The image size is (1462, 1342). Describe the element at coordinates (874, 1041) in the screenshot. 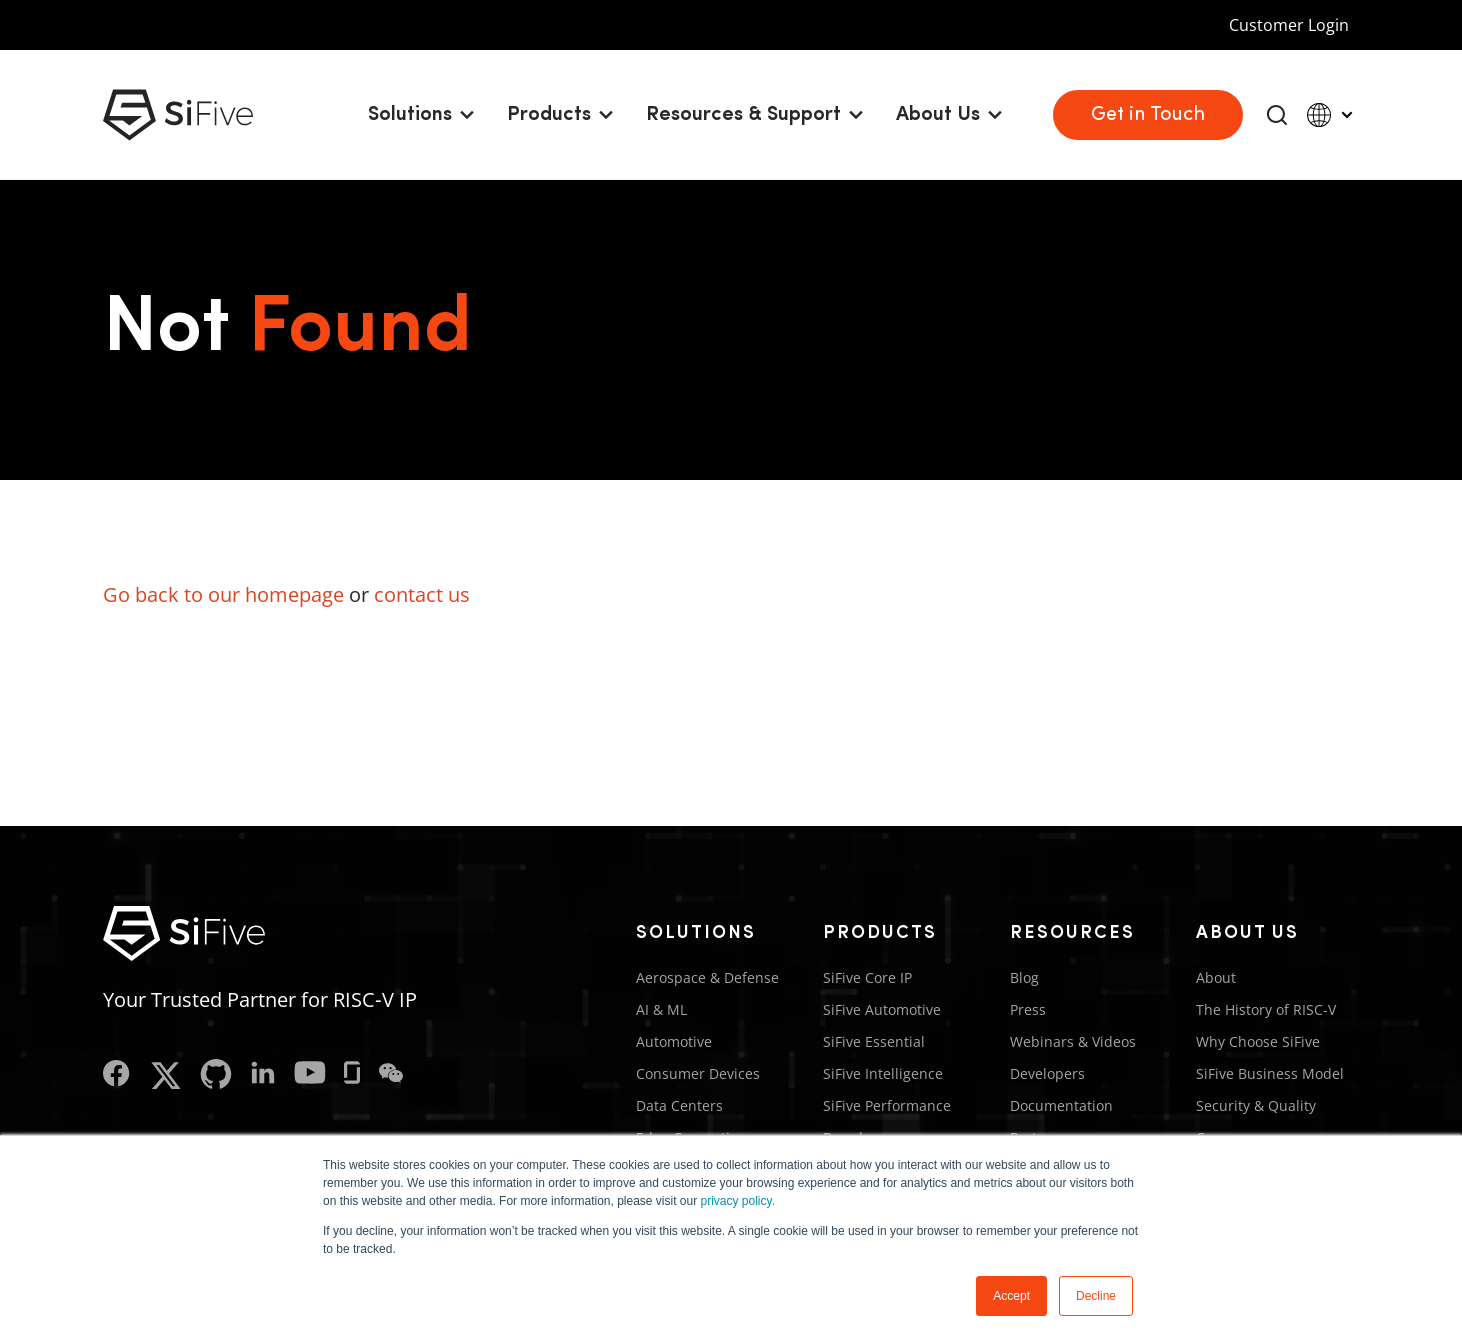

I see `SiFive Essential` at that location.